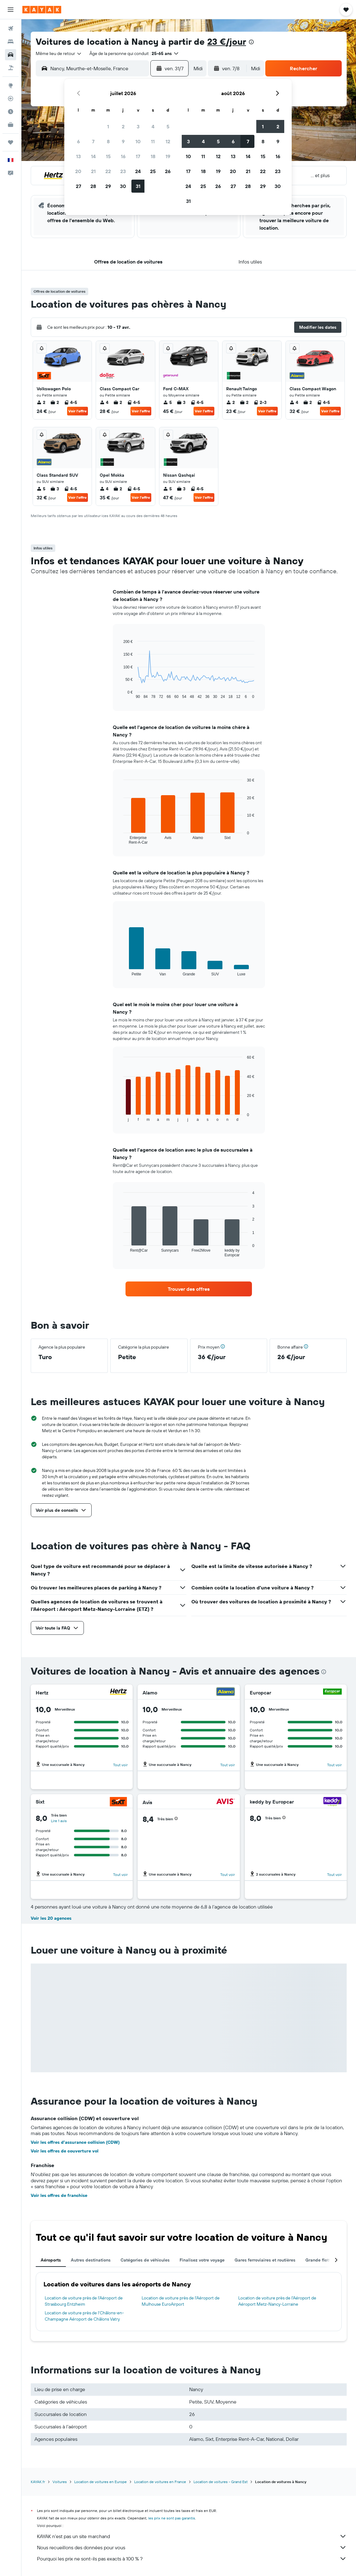 The height and width of the screenshot is (2576, 356). I want to click on Location de voiture près de l'Aéroport de Mulhouse EuroAirport, so click(181, 2301).